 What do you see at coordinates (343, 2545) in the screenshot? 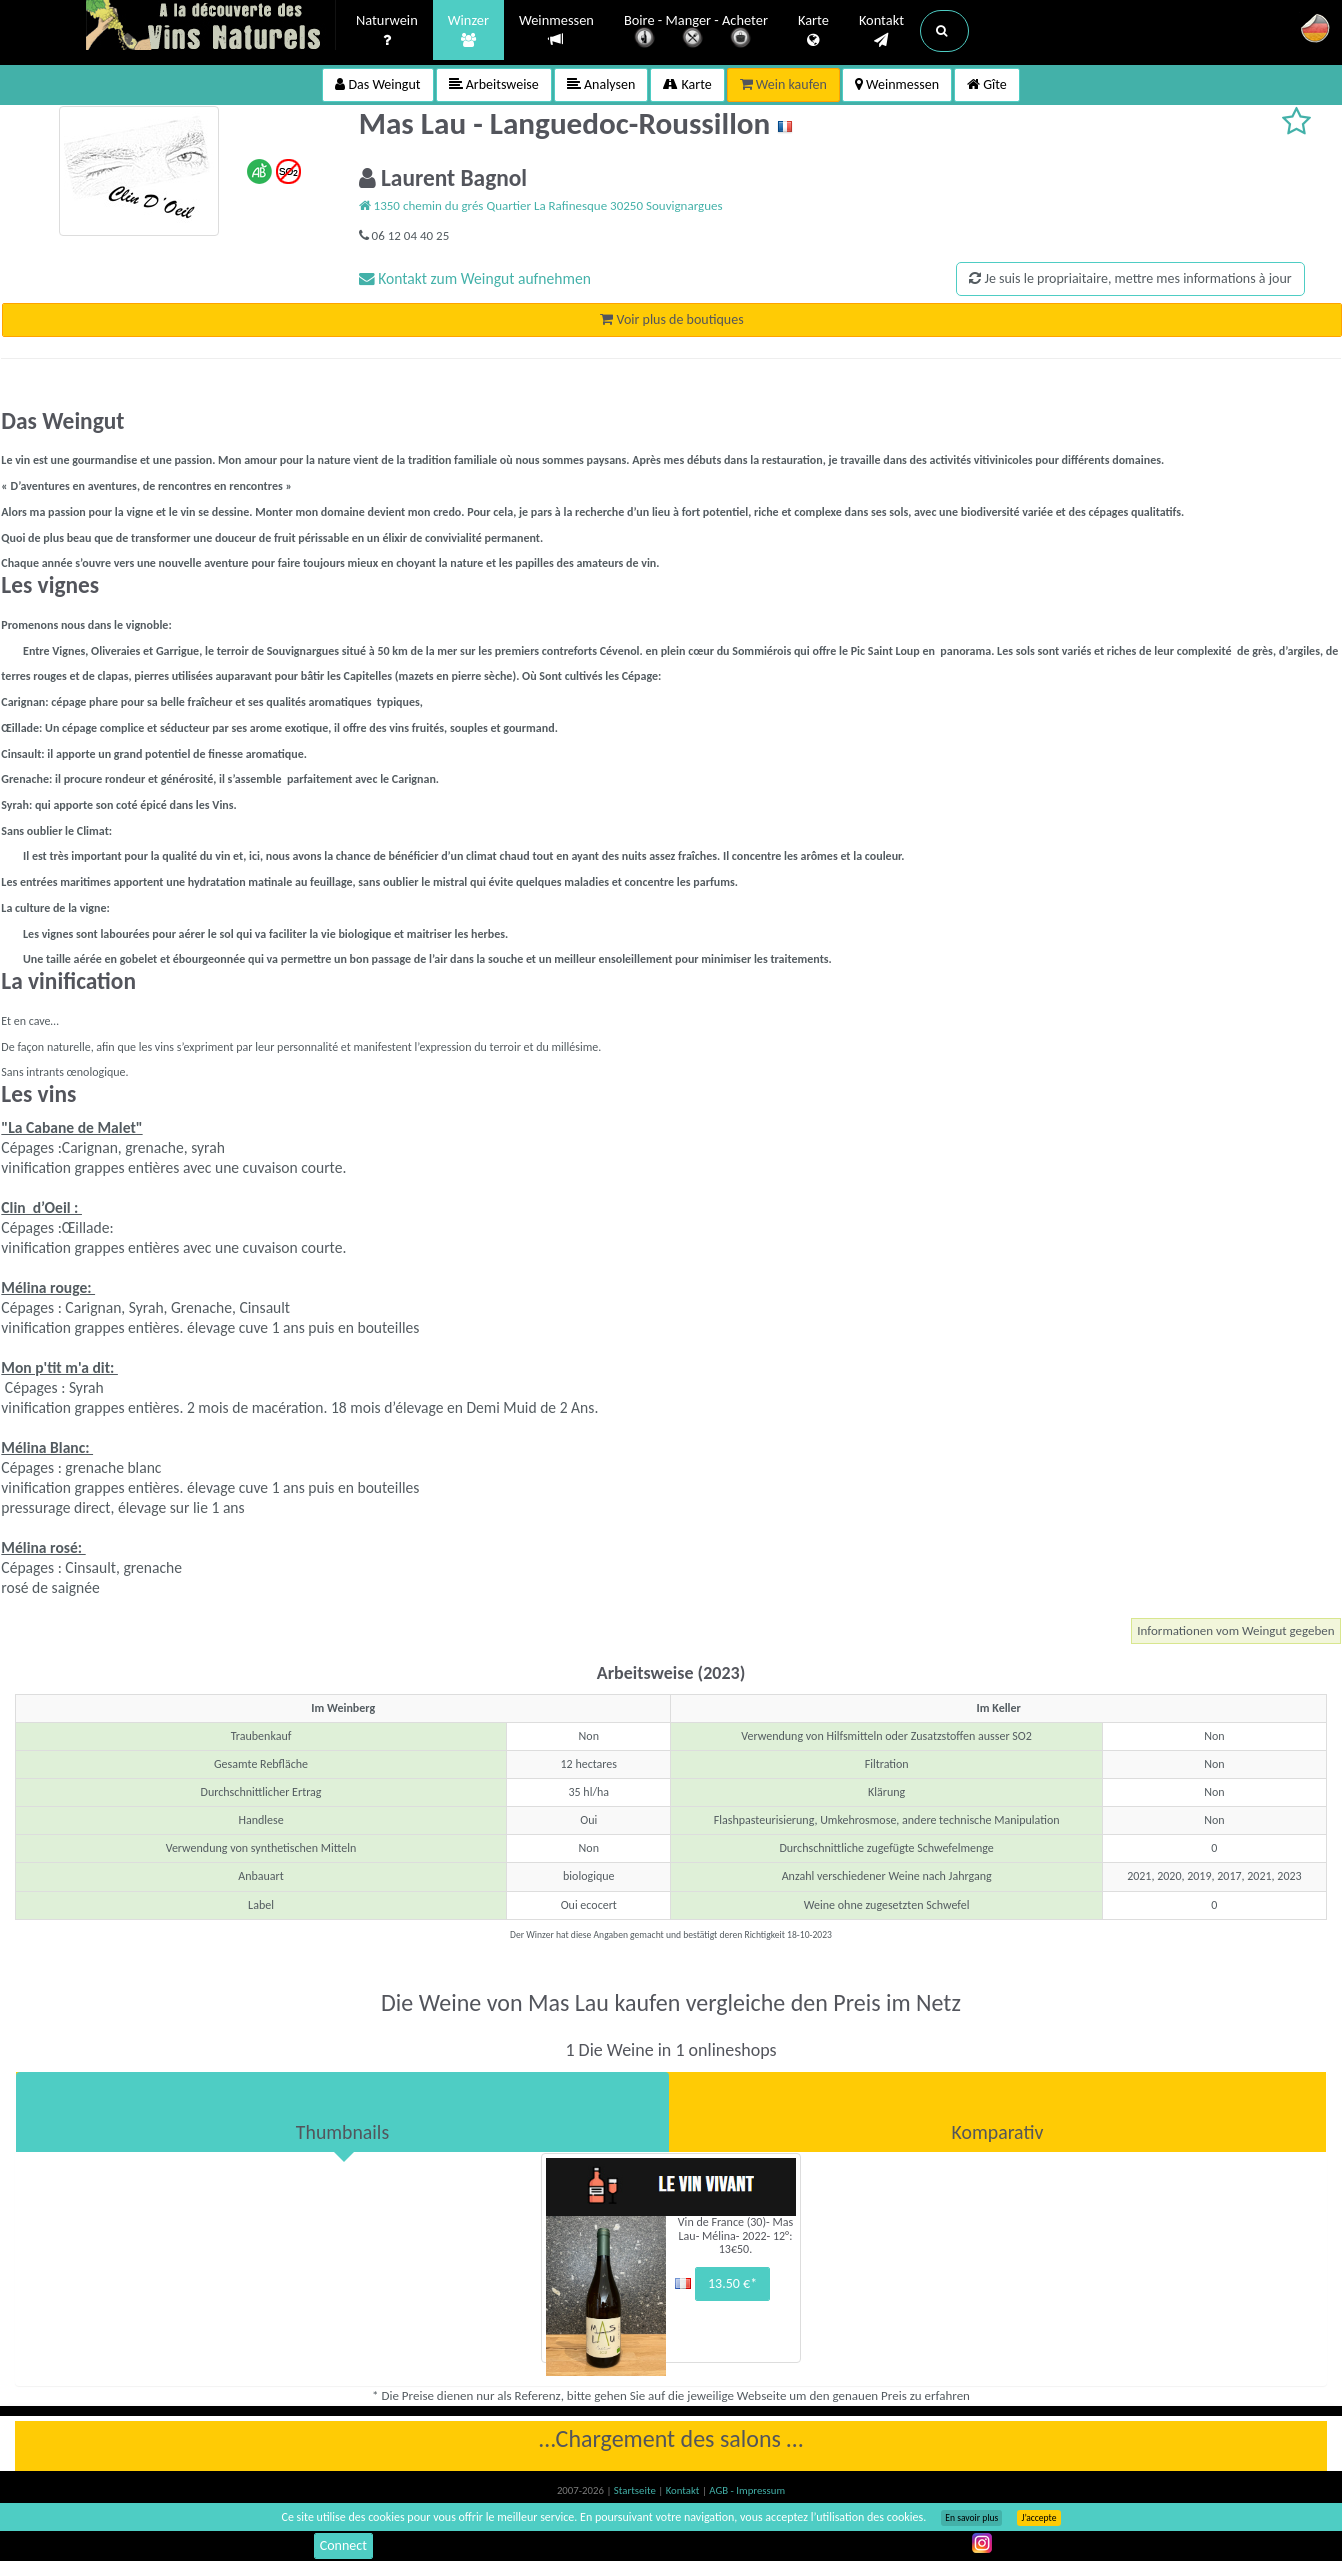
I see `Connect` at bounding box center [343, 2545].